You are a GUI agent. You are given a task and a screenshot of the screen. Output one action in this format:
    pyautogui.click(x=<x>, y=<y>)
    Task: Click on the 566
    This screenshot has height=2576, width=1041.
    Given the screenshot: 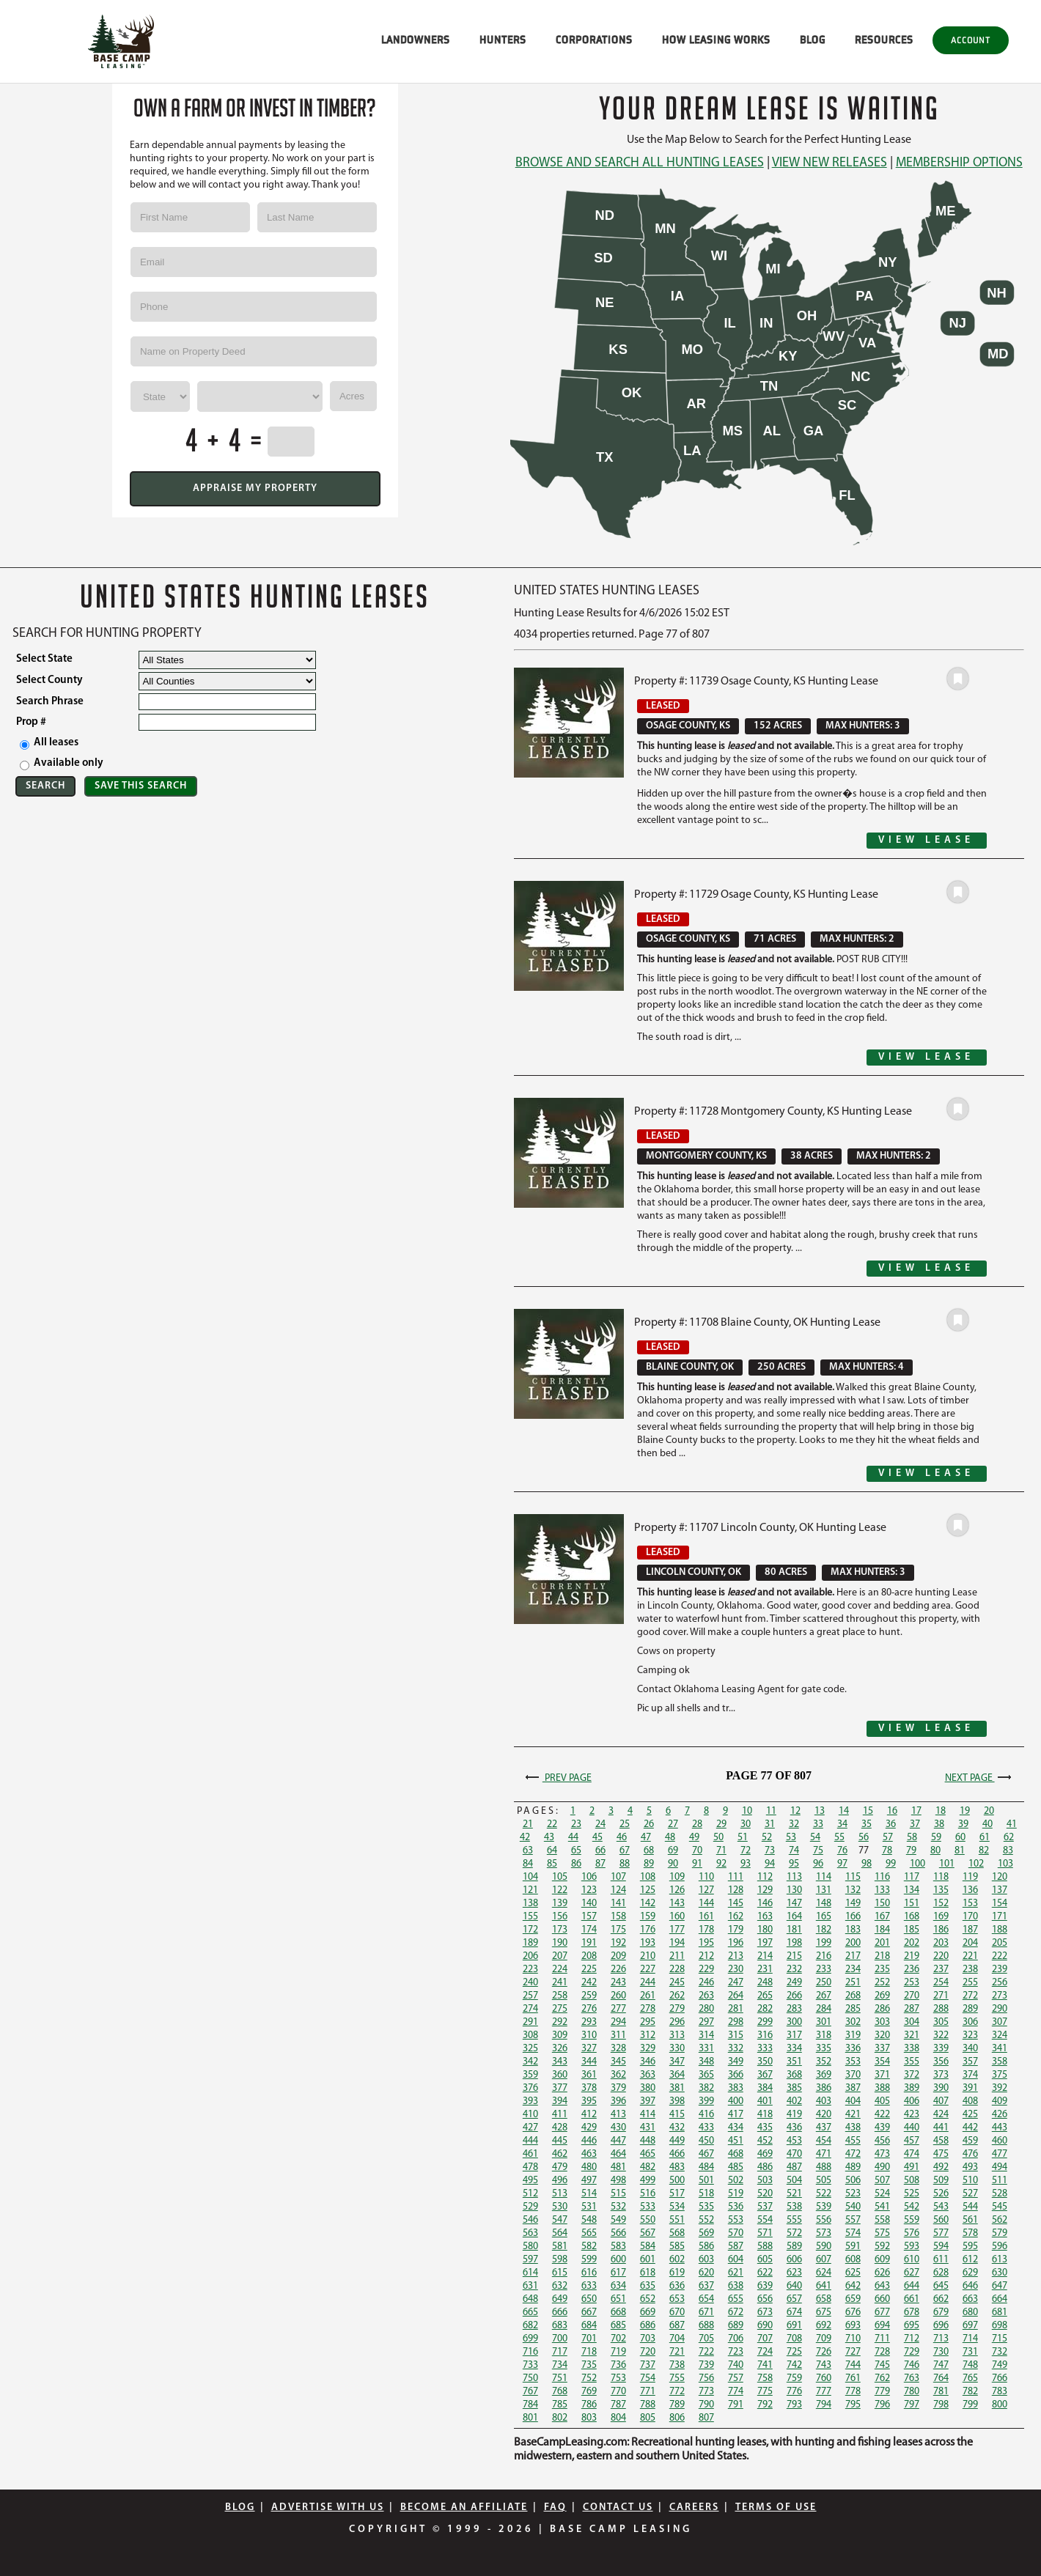 What is the action you would take?
    pyautogui.click(x=618, y=2233)
    